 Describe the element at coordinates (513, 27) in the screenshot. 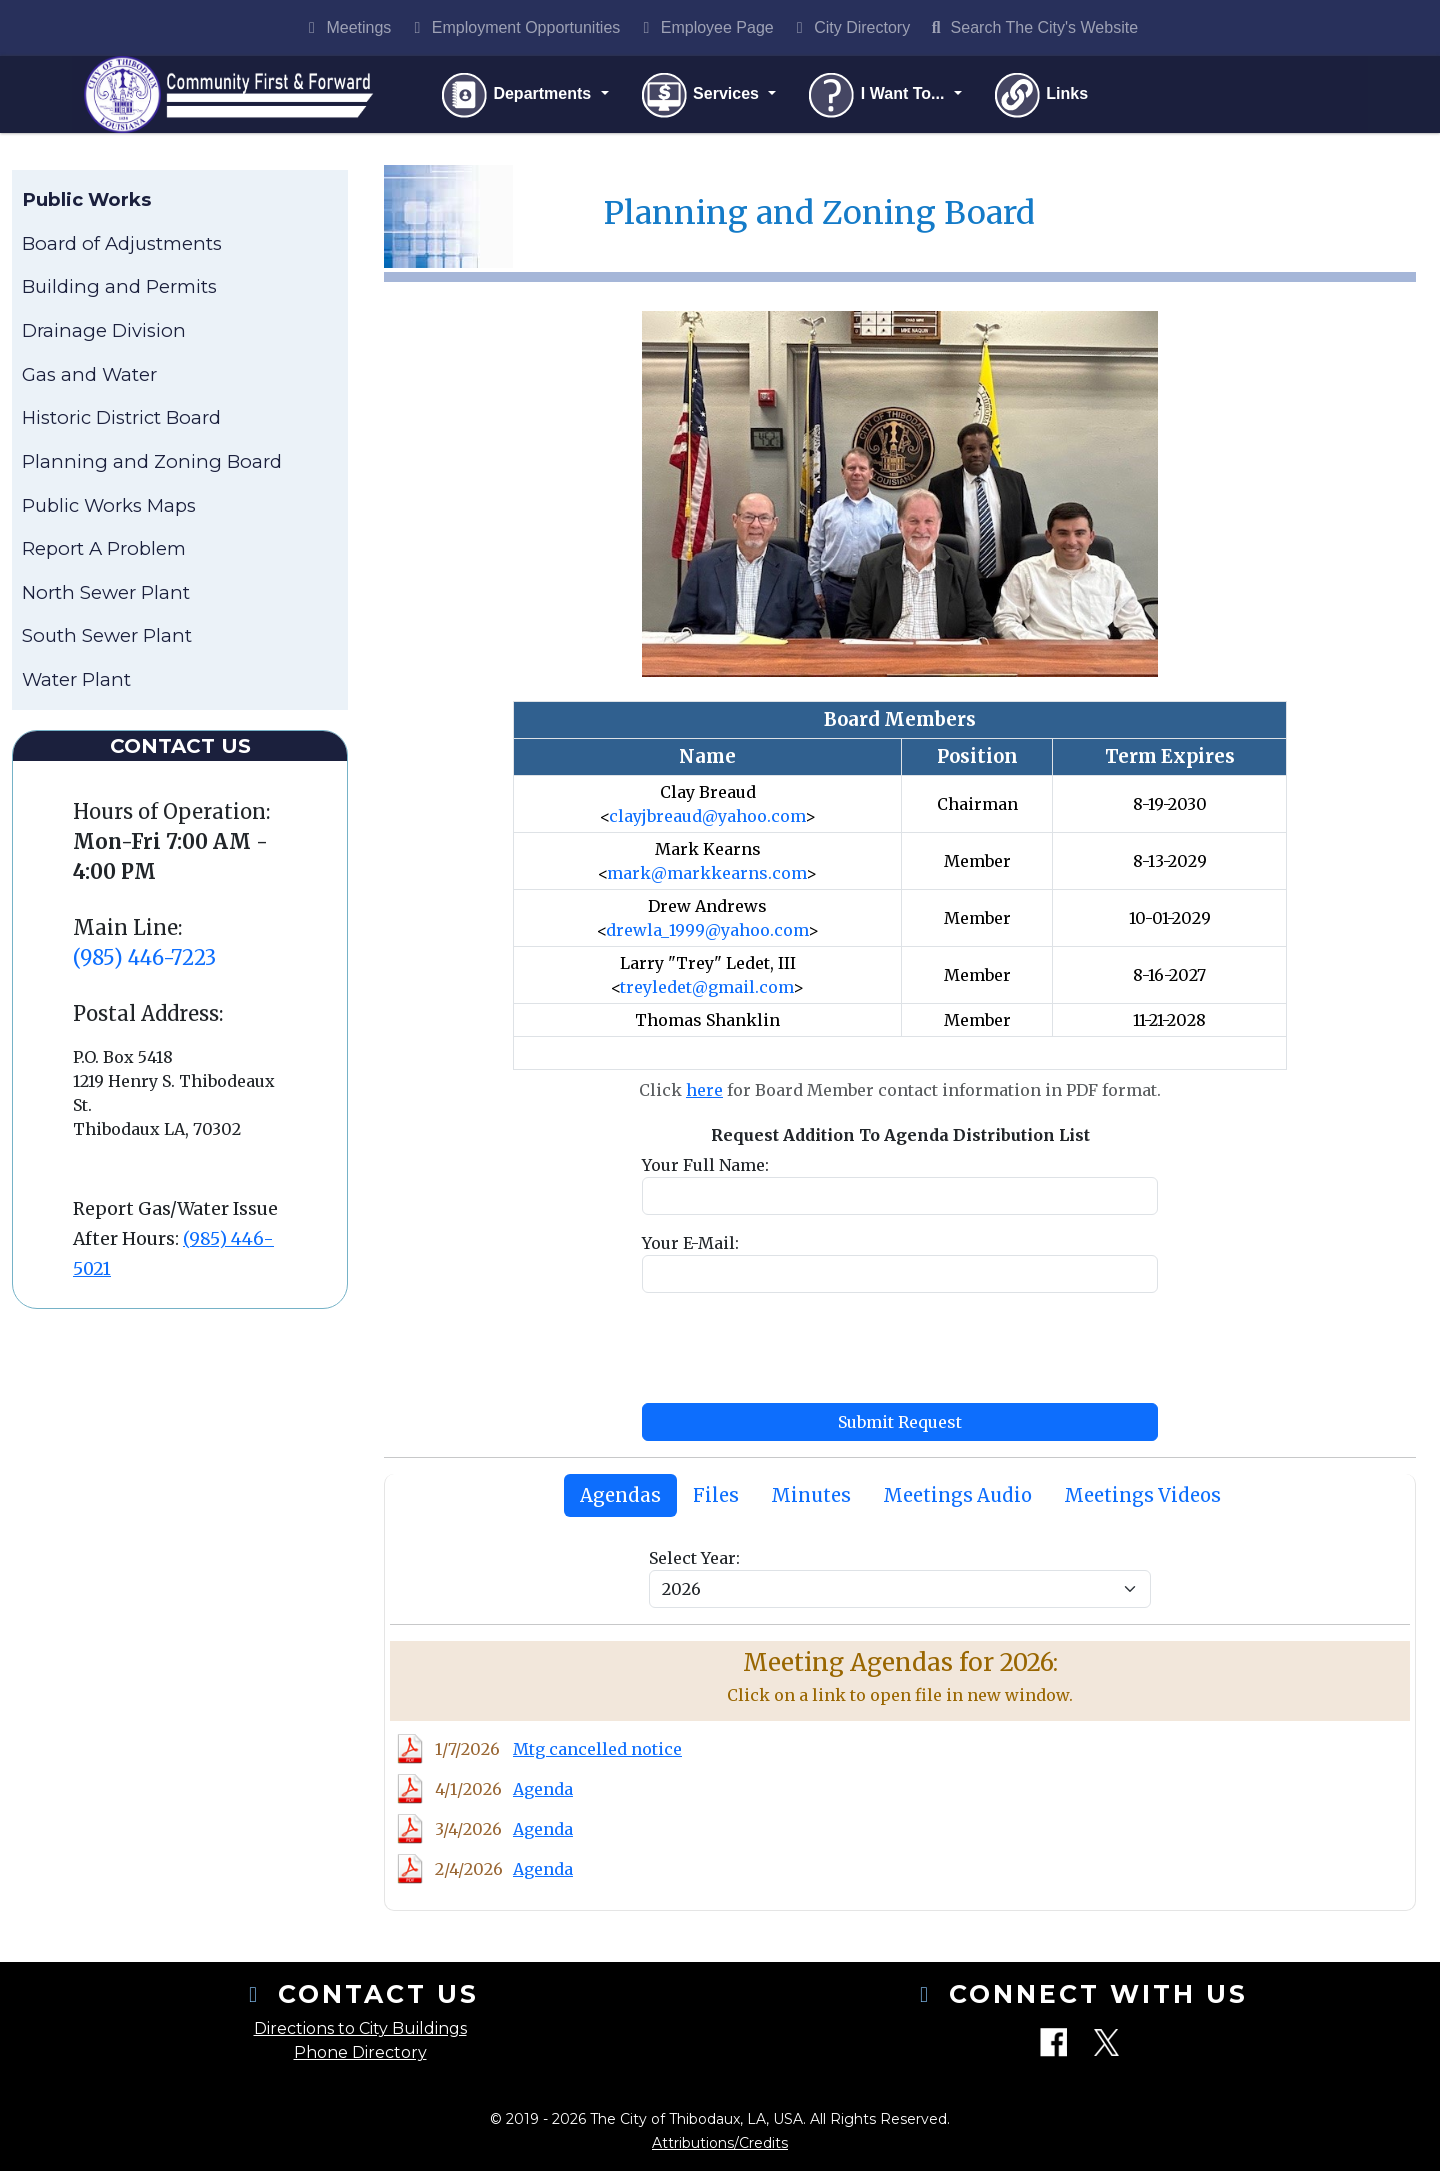

I see `Employment Opportunities` at that location.